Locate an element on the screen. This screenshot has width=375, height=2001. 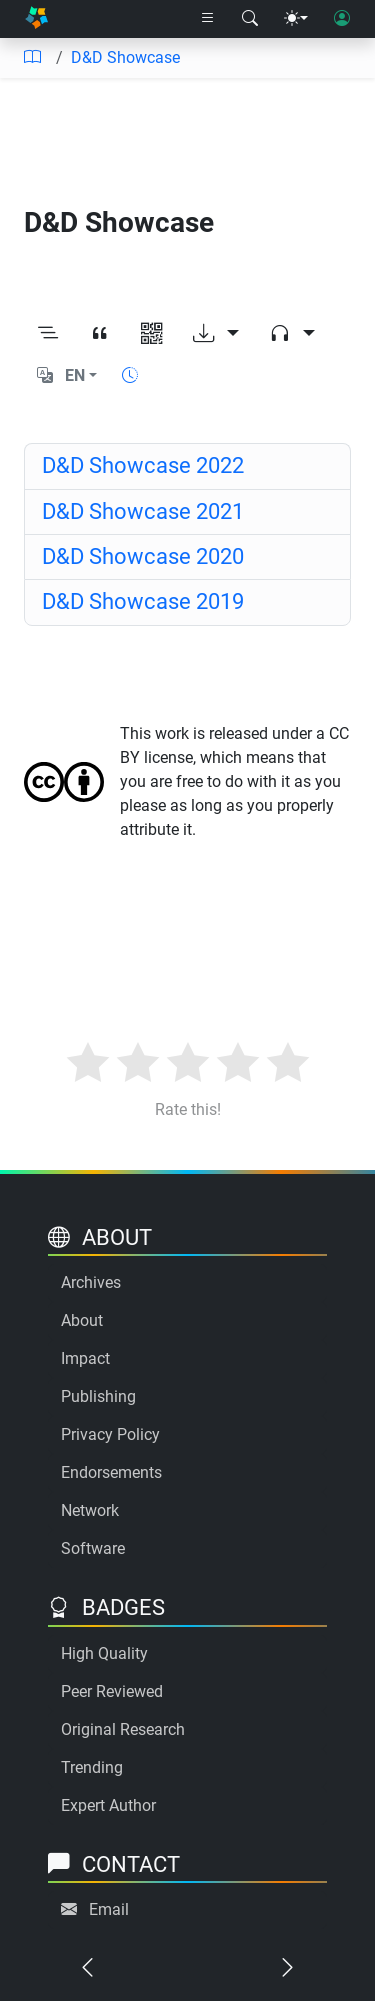
Email is located at coordinates (109, 1909).